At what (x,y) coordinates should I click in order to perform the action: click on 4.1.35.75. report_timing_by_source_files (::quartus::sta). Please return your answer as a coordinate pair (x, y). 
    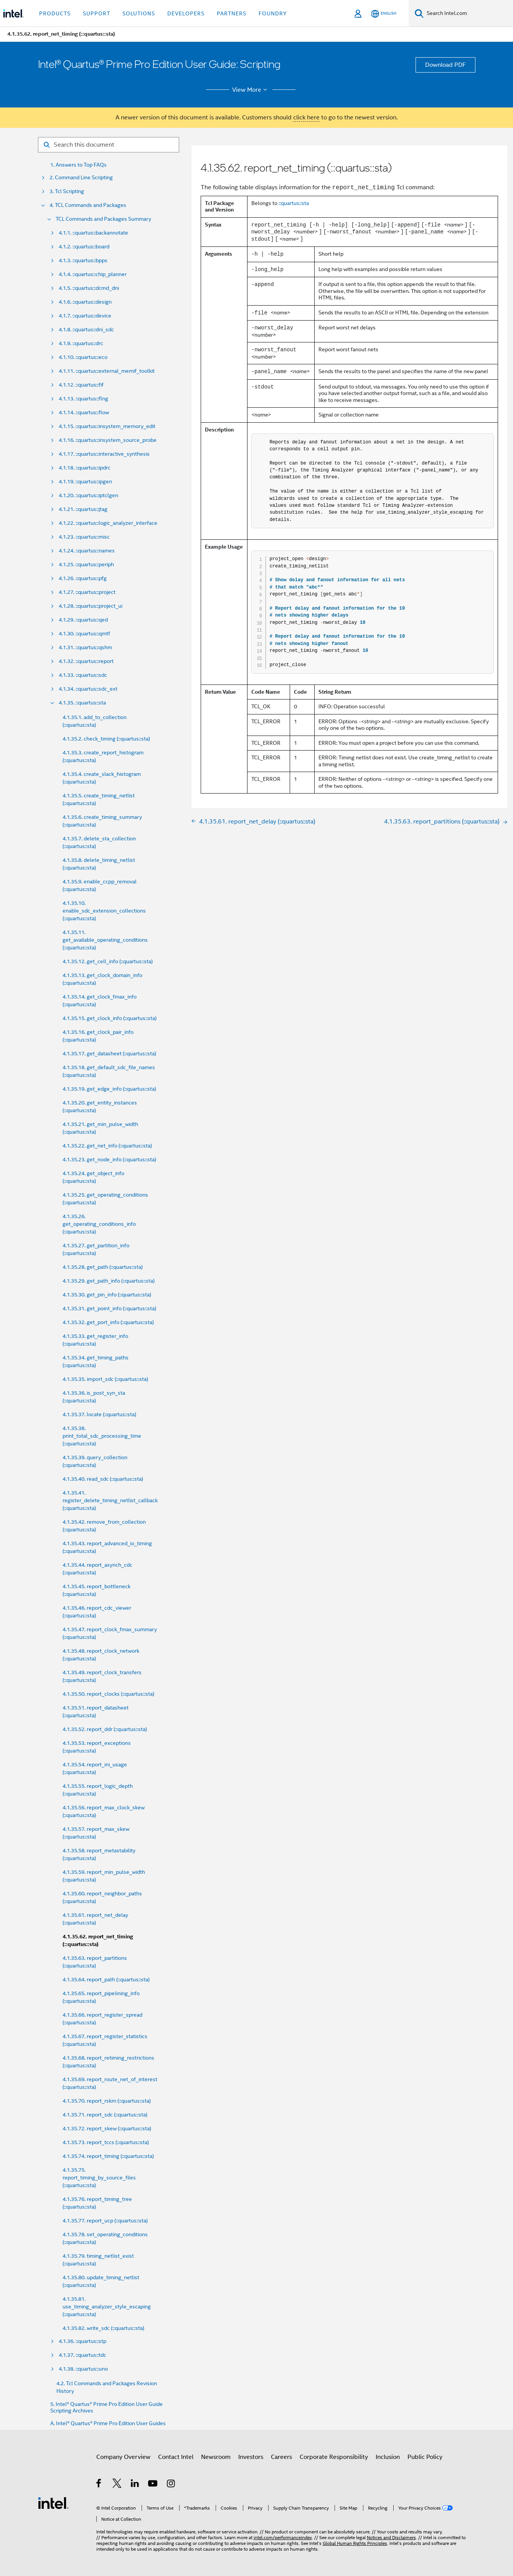
    Looking at the image, I should click on (99, 2177).